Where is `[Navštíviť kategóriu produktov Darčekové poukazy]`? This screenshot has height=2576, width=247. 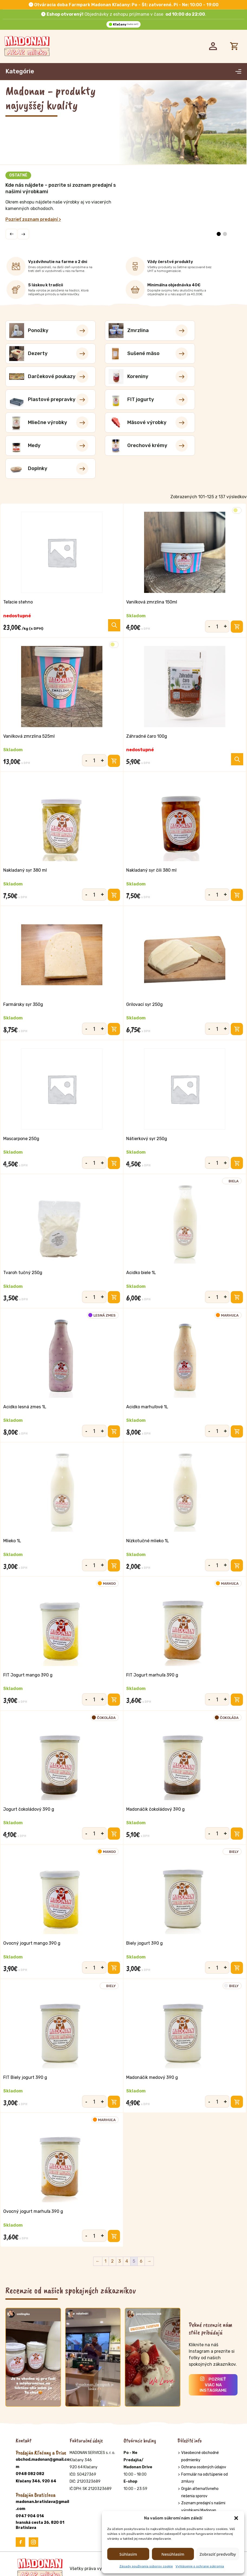
[Navštíviť kategóriu produktov Darčekové poukazy] is located at coordinates (123, 353).